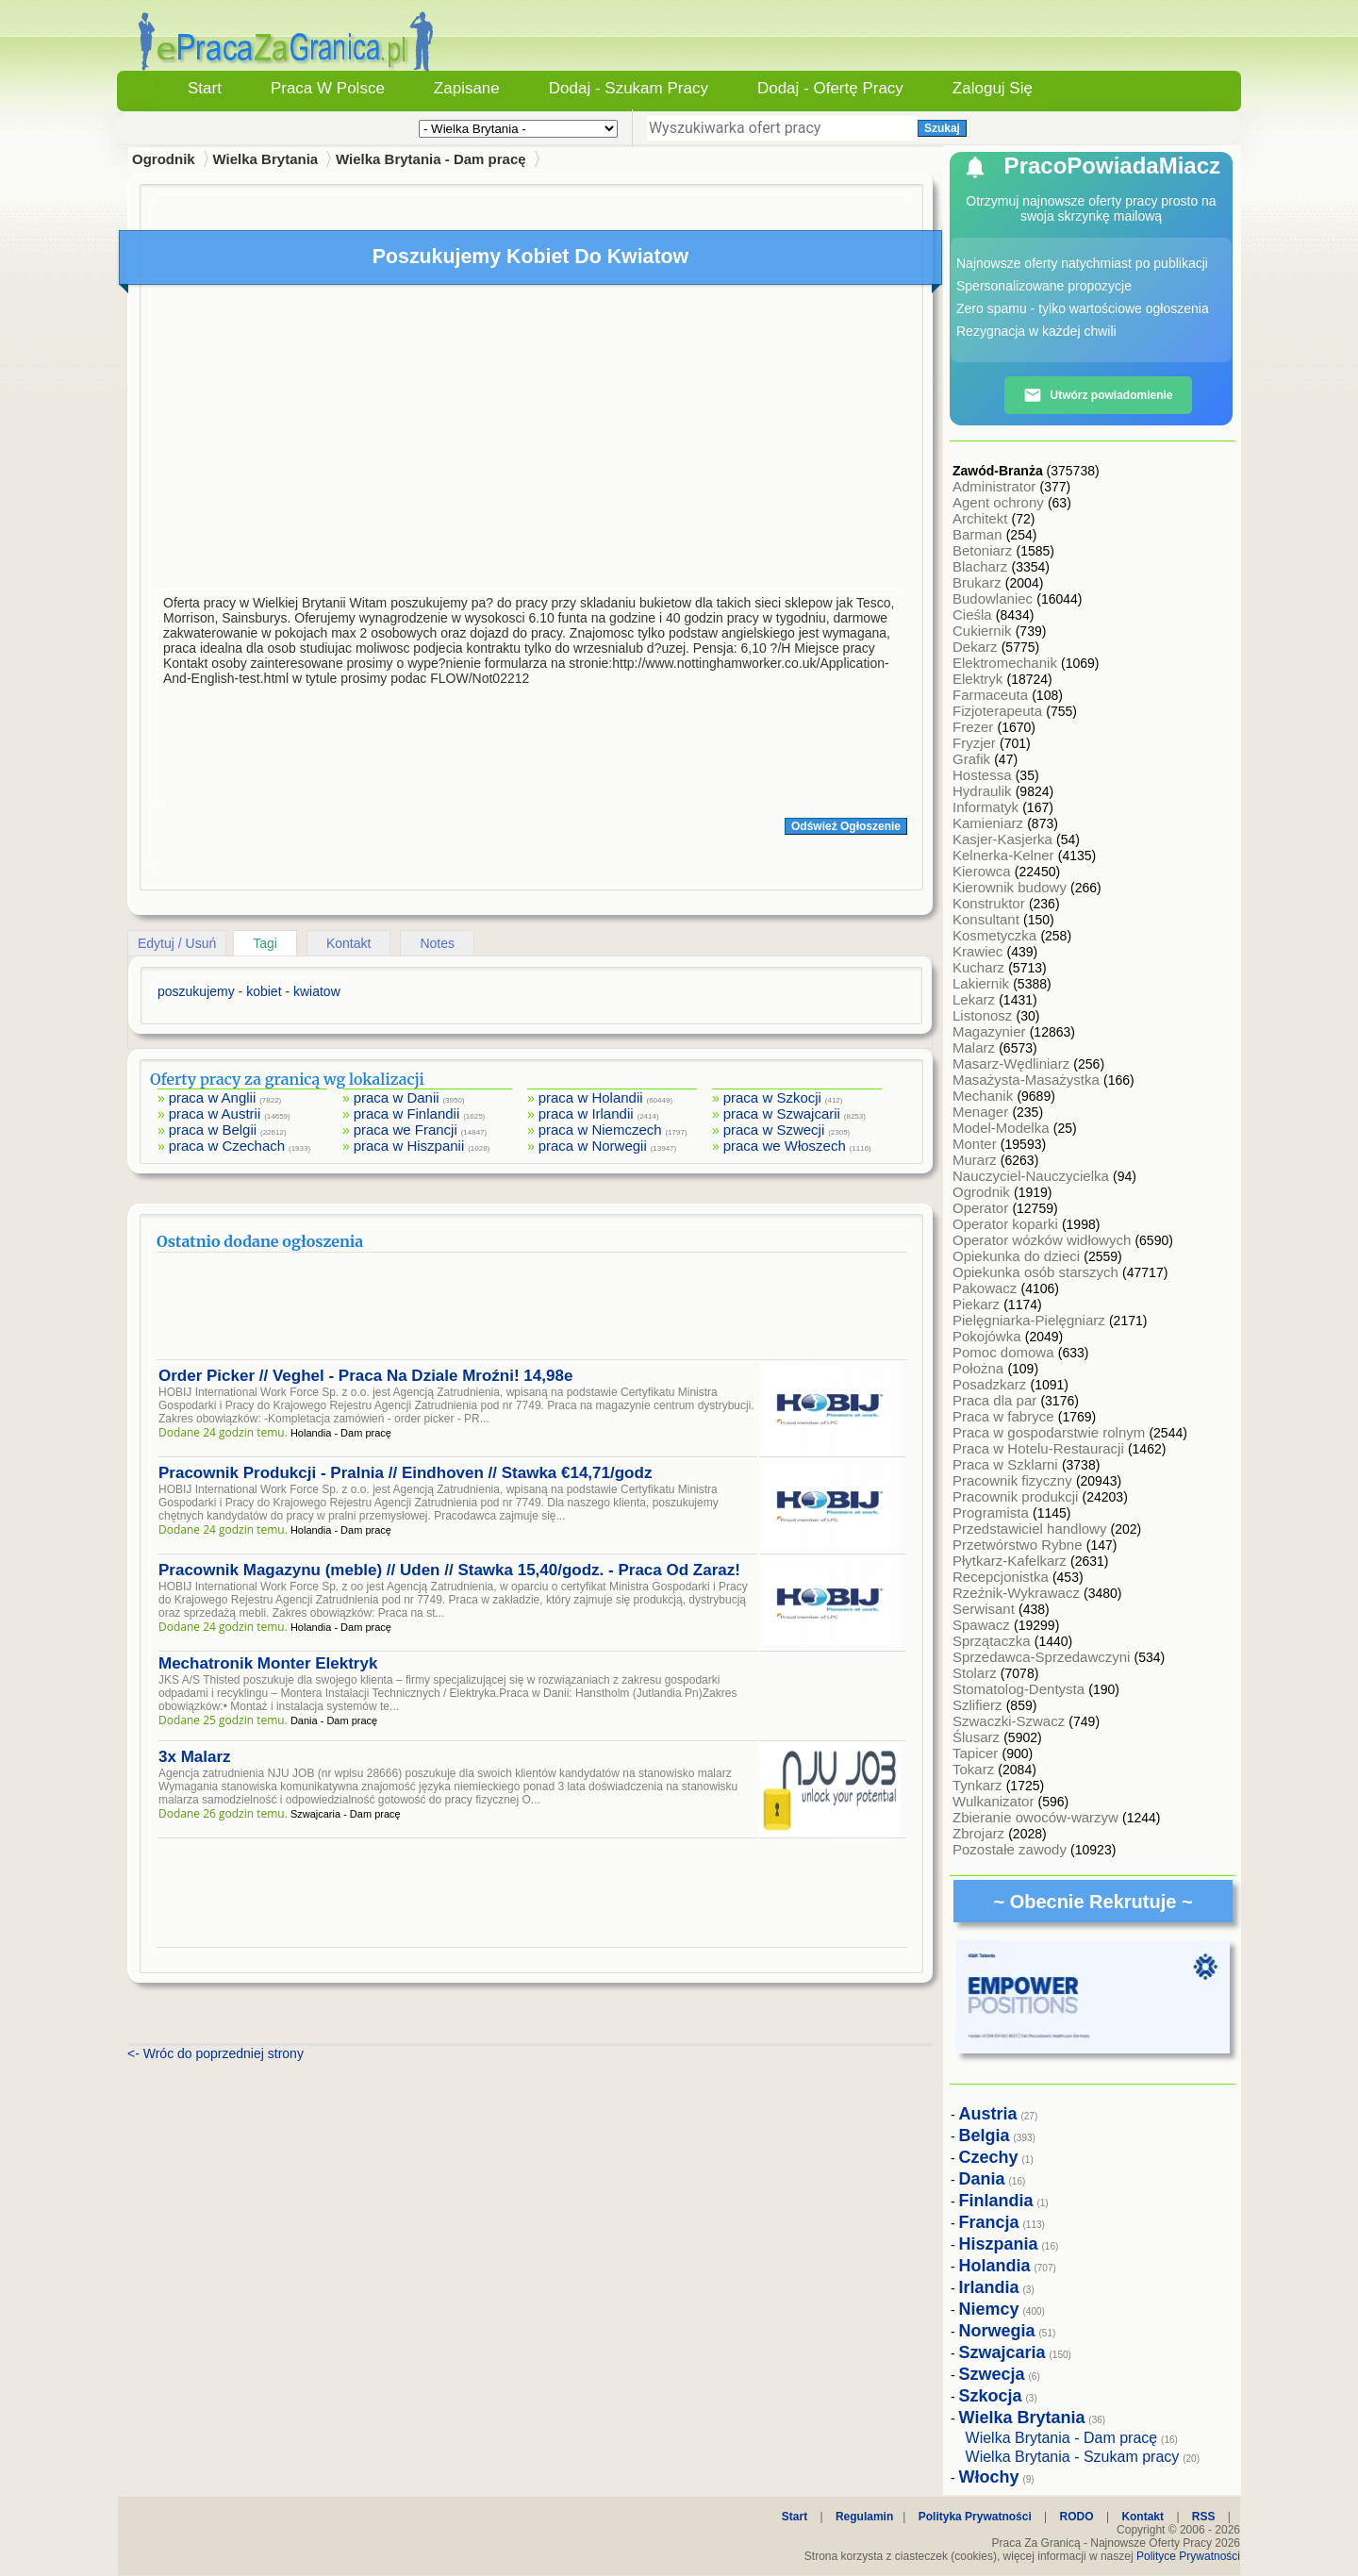 The height and width of the screenshot is (2576, 1358). What do you see at coordinates (973, 759) in the screenshot?
I see `Grafik` at bounding box center [973, 759].